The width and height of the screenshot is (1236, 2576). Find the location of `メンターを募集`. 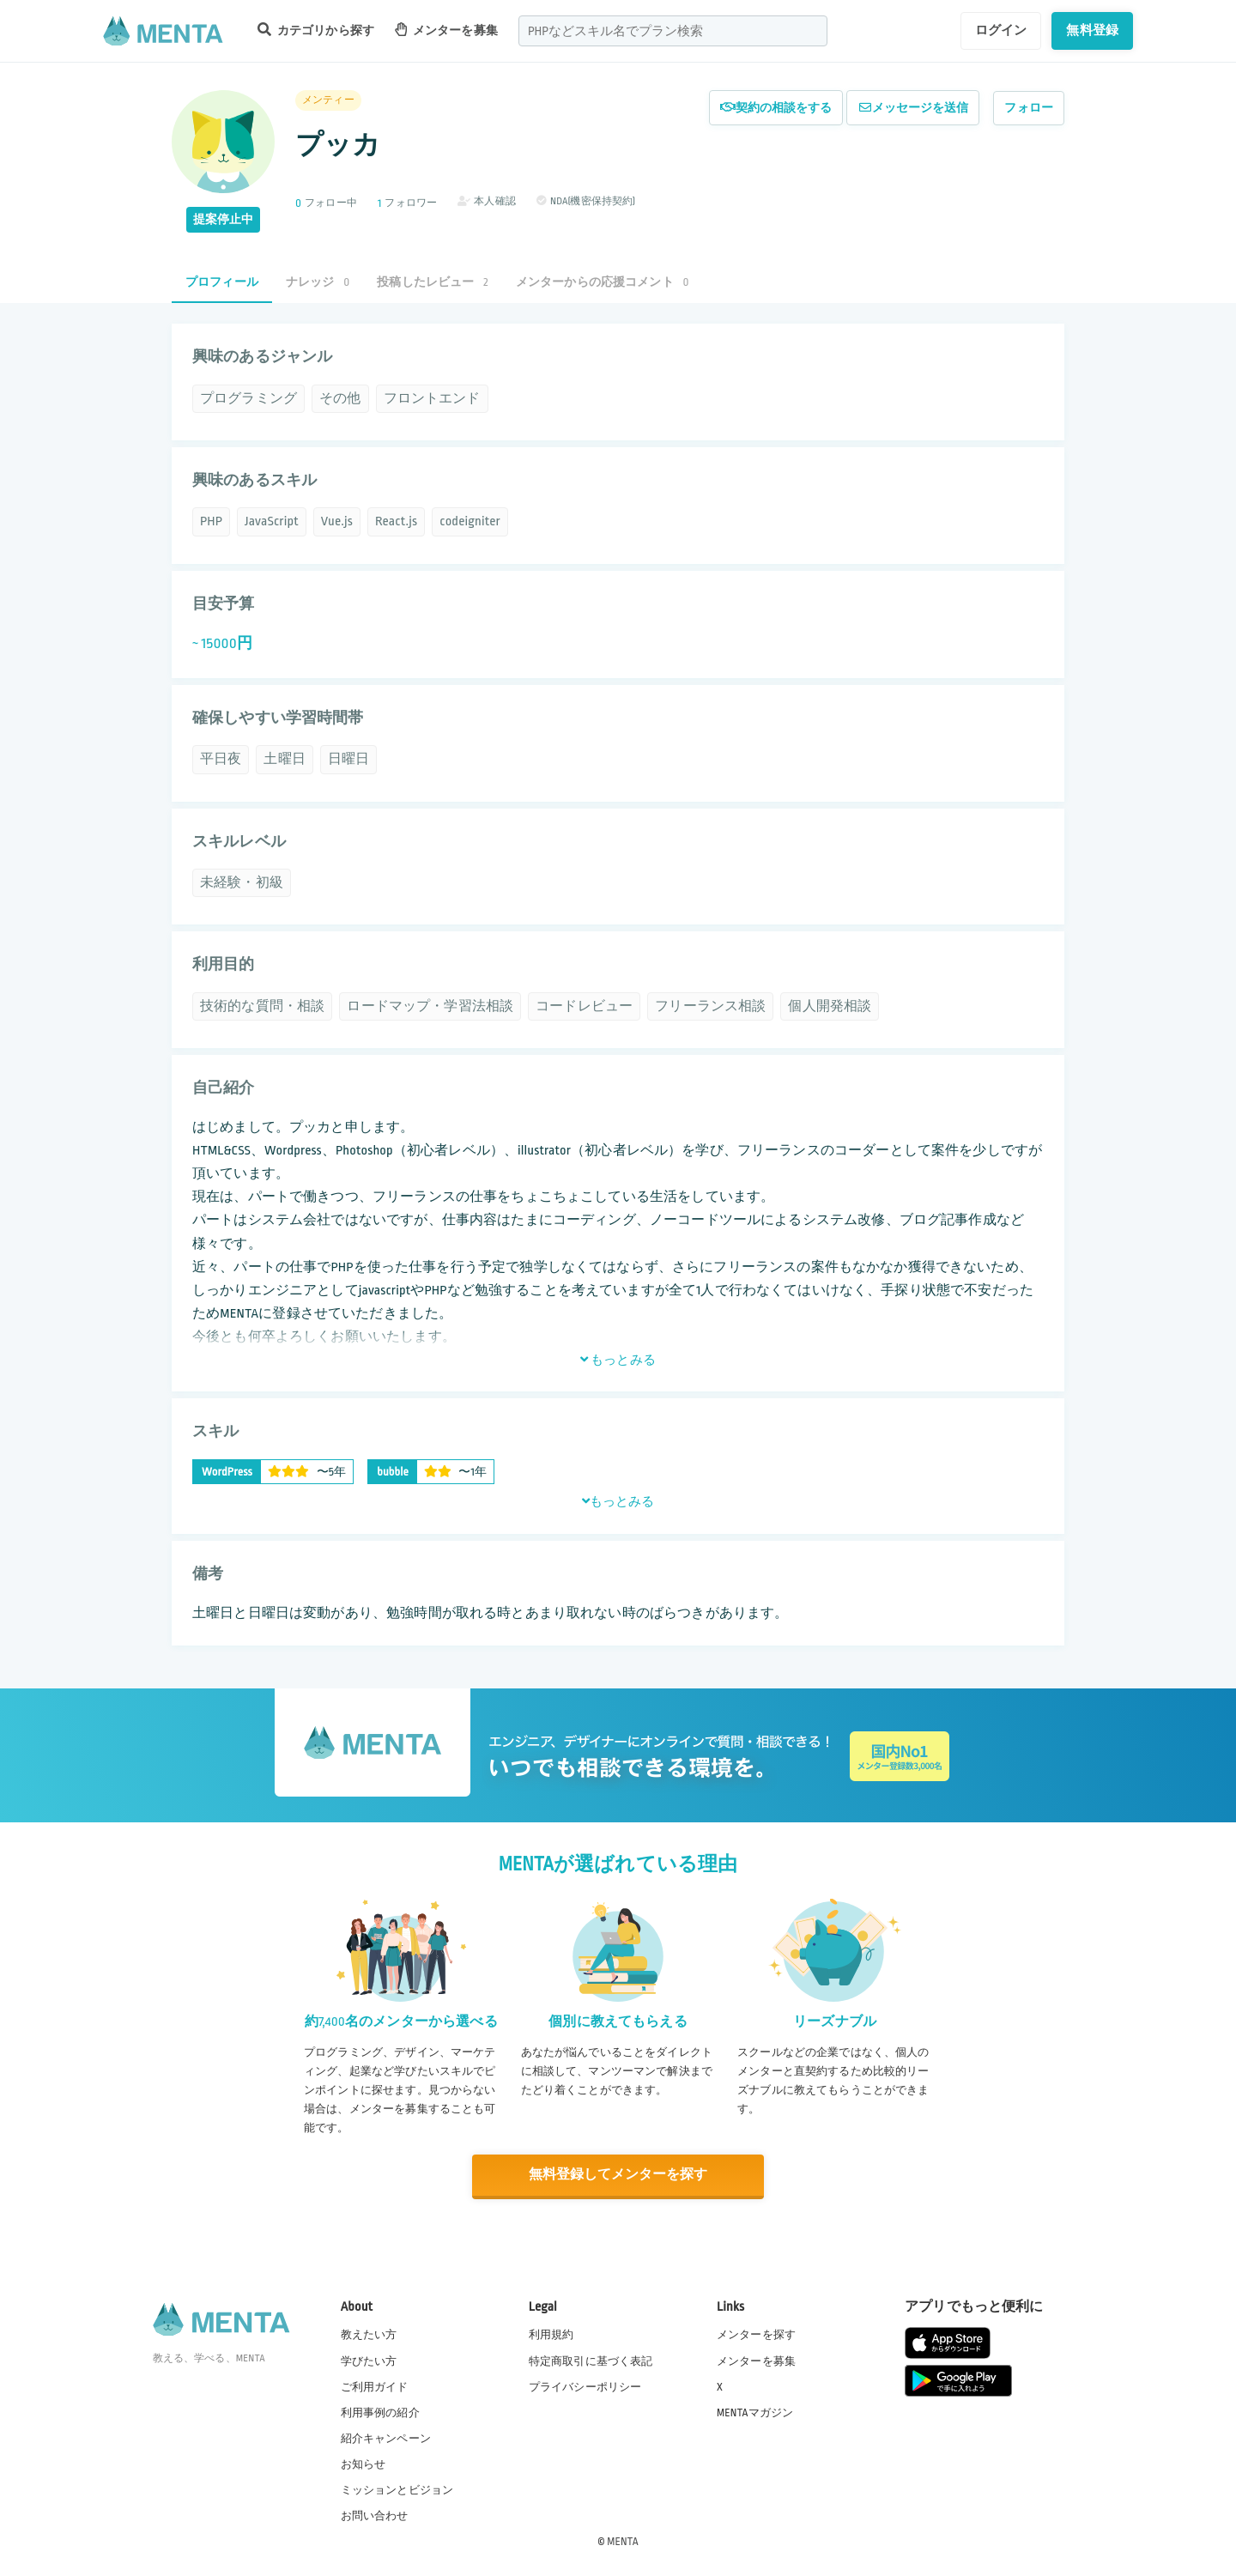

メンターを募集 is located at coordinates (446, 29).